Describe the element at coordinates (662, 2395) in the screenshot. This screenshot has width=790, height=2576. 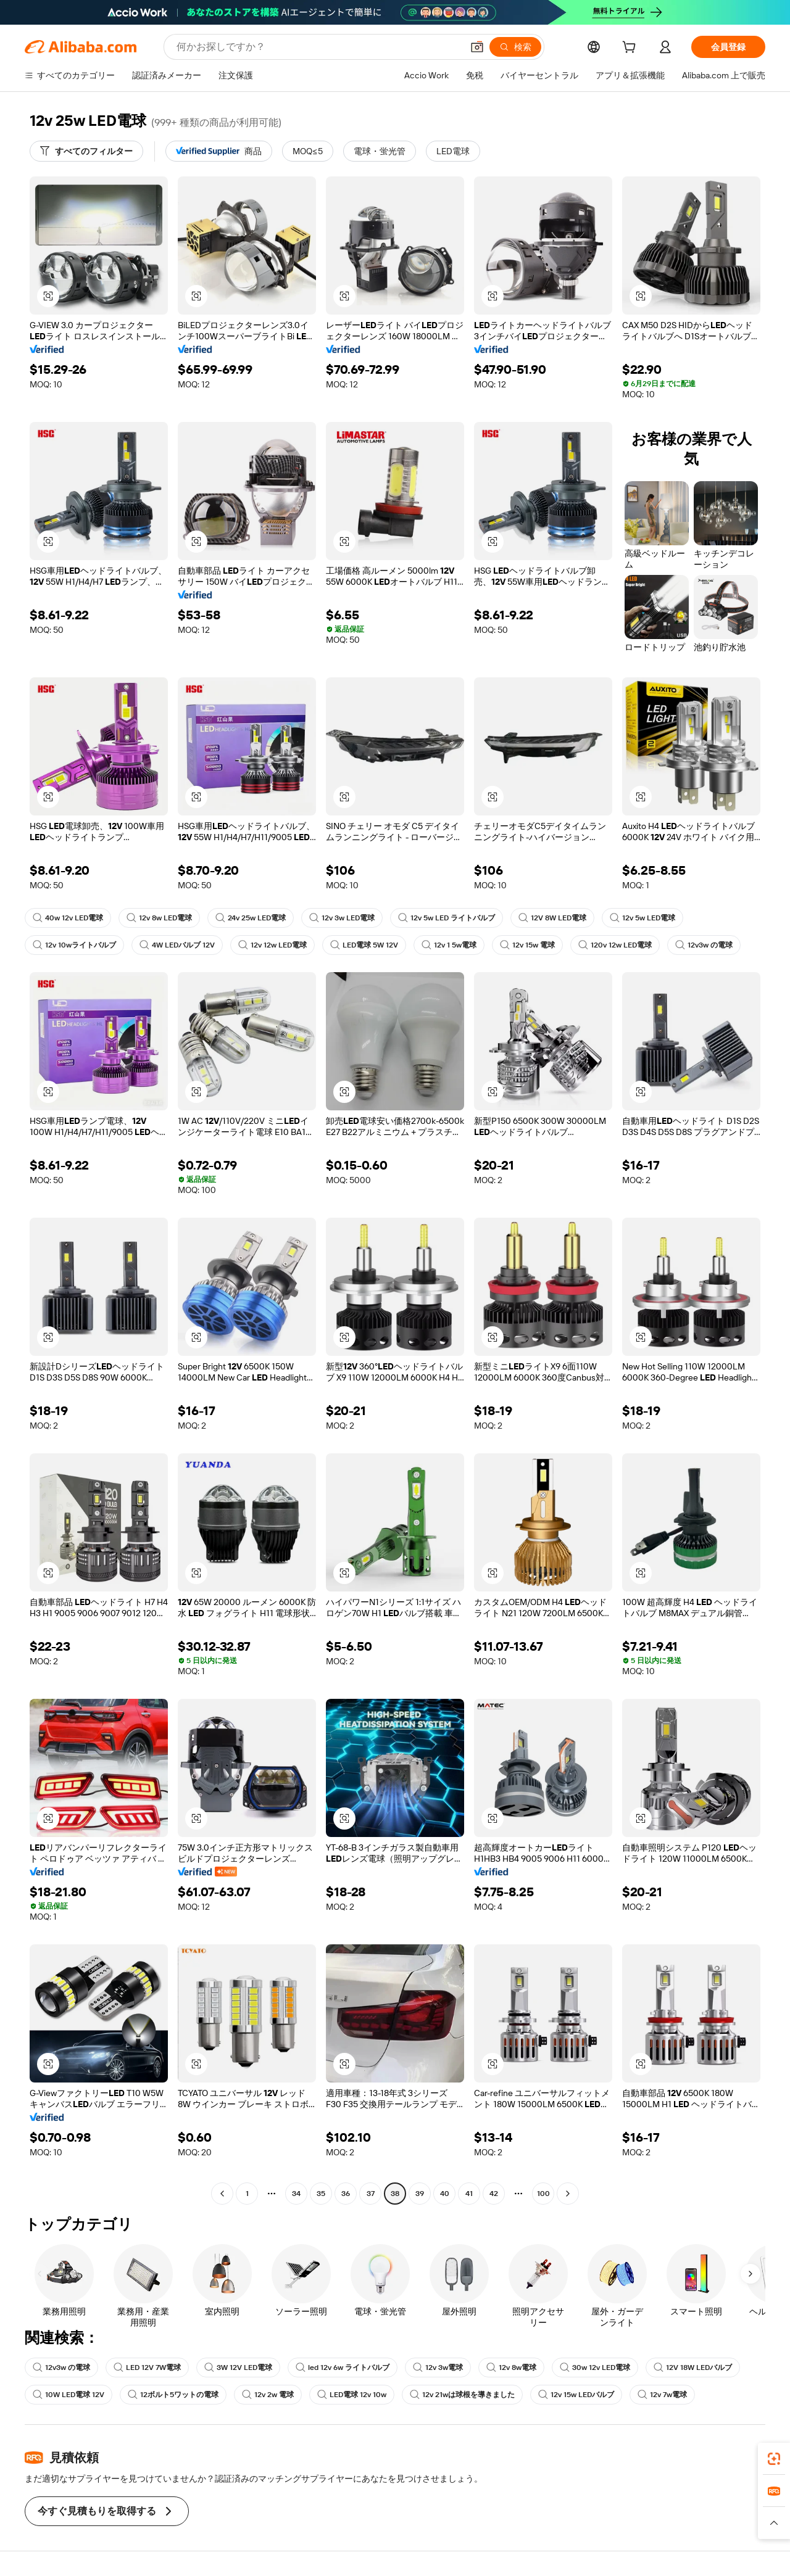
I see `12v 7w電球` at that location.